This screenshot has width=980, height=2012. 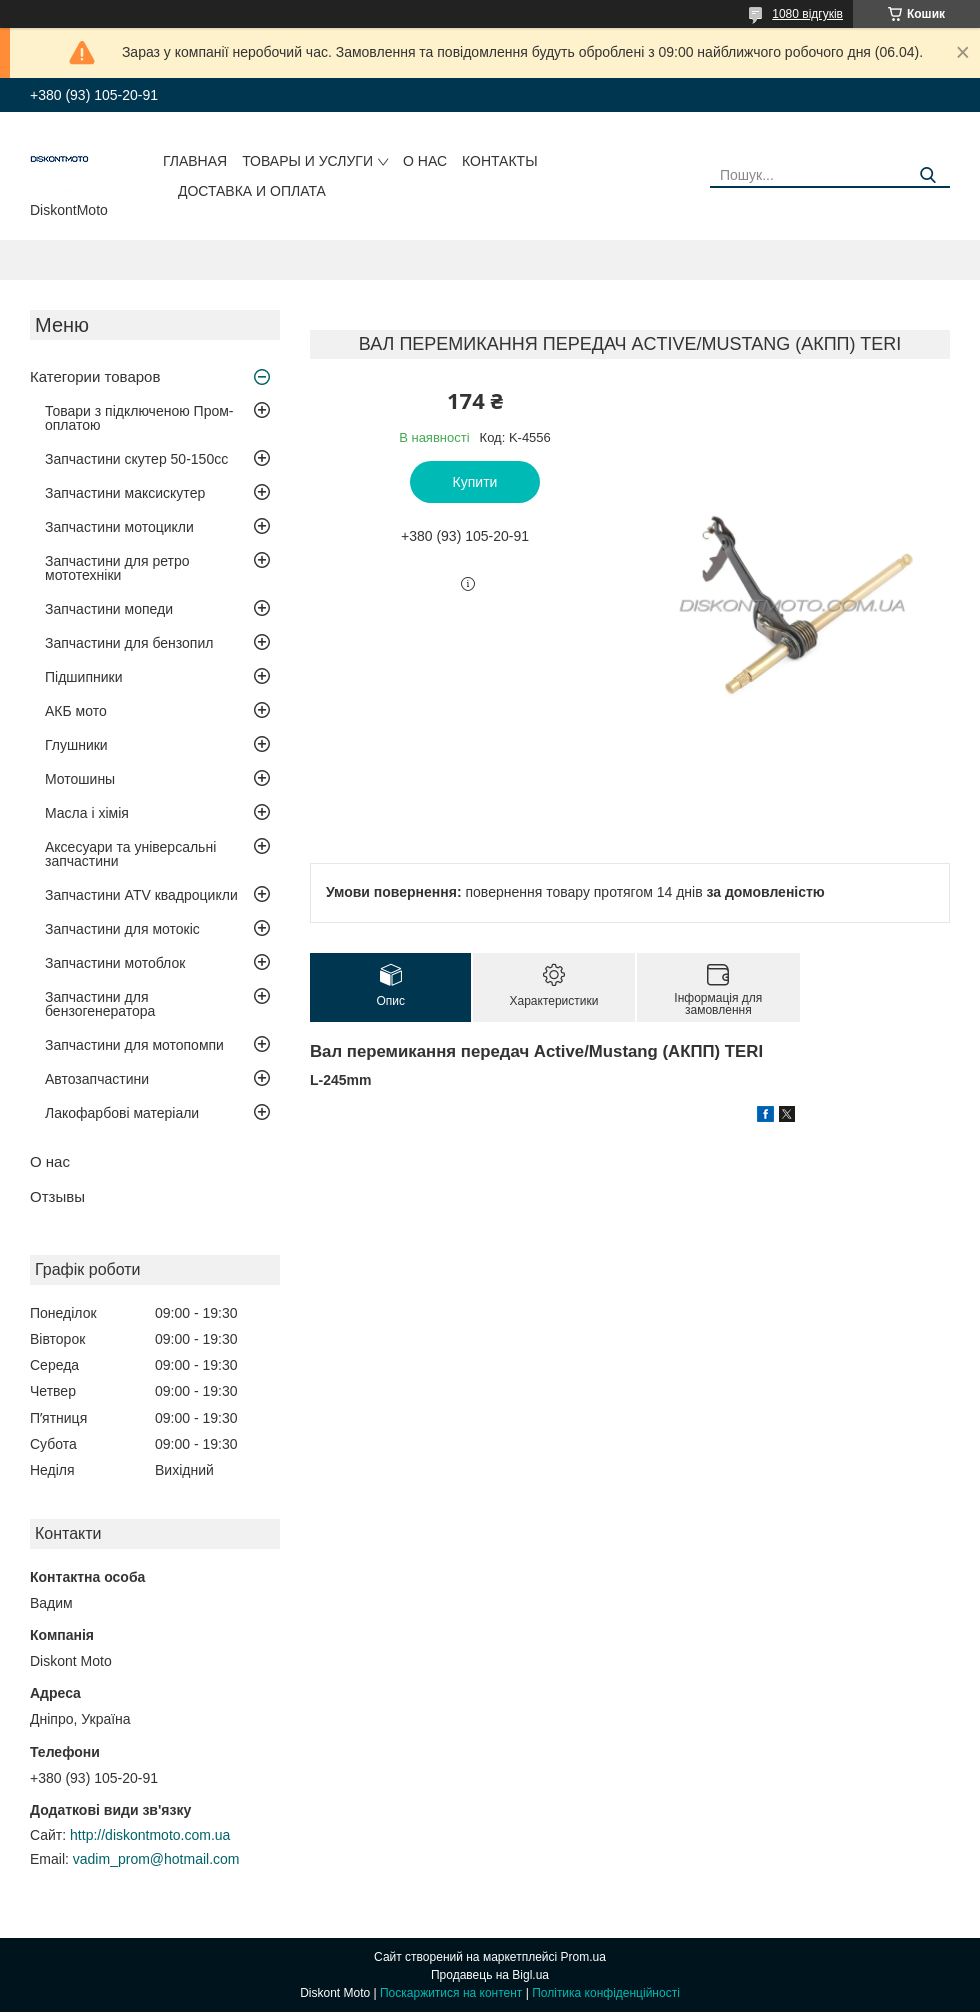 I want to click on Запчастини ATV квадроцикли, so click(x=141, y=895).